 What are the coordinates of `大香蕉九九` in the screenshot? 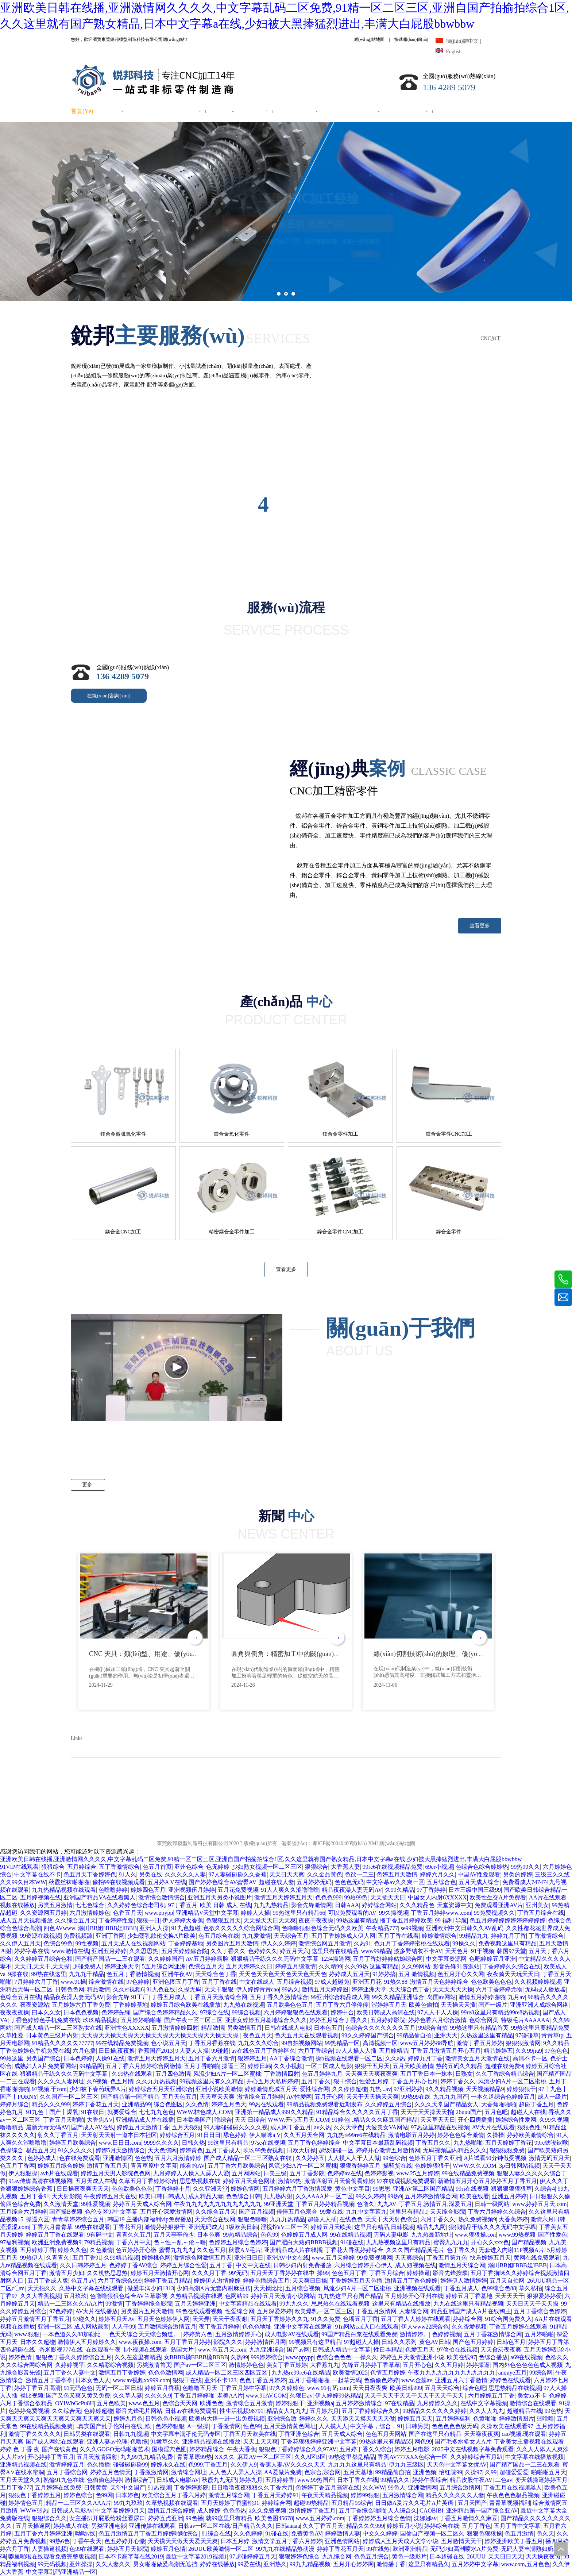 It's located at (324, 2365).